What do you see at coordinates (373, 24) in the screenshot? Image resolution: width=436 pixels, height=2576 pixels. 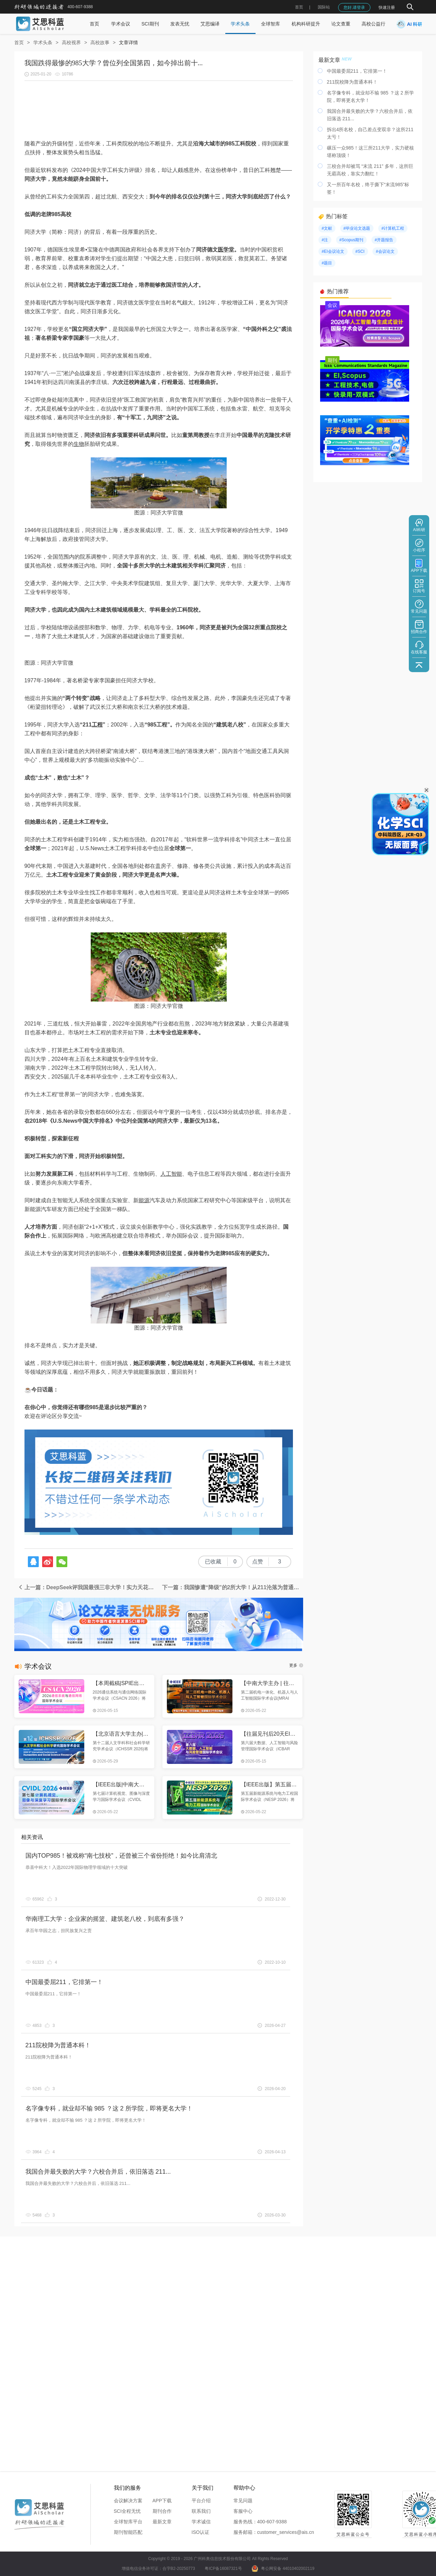 I see `高校公益行` at bounding box center [373, 24].